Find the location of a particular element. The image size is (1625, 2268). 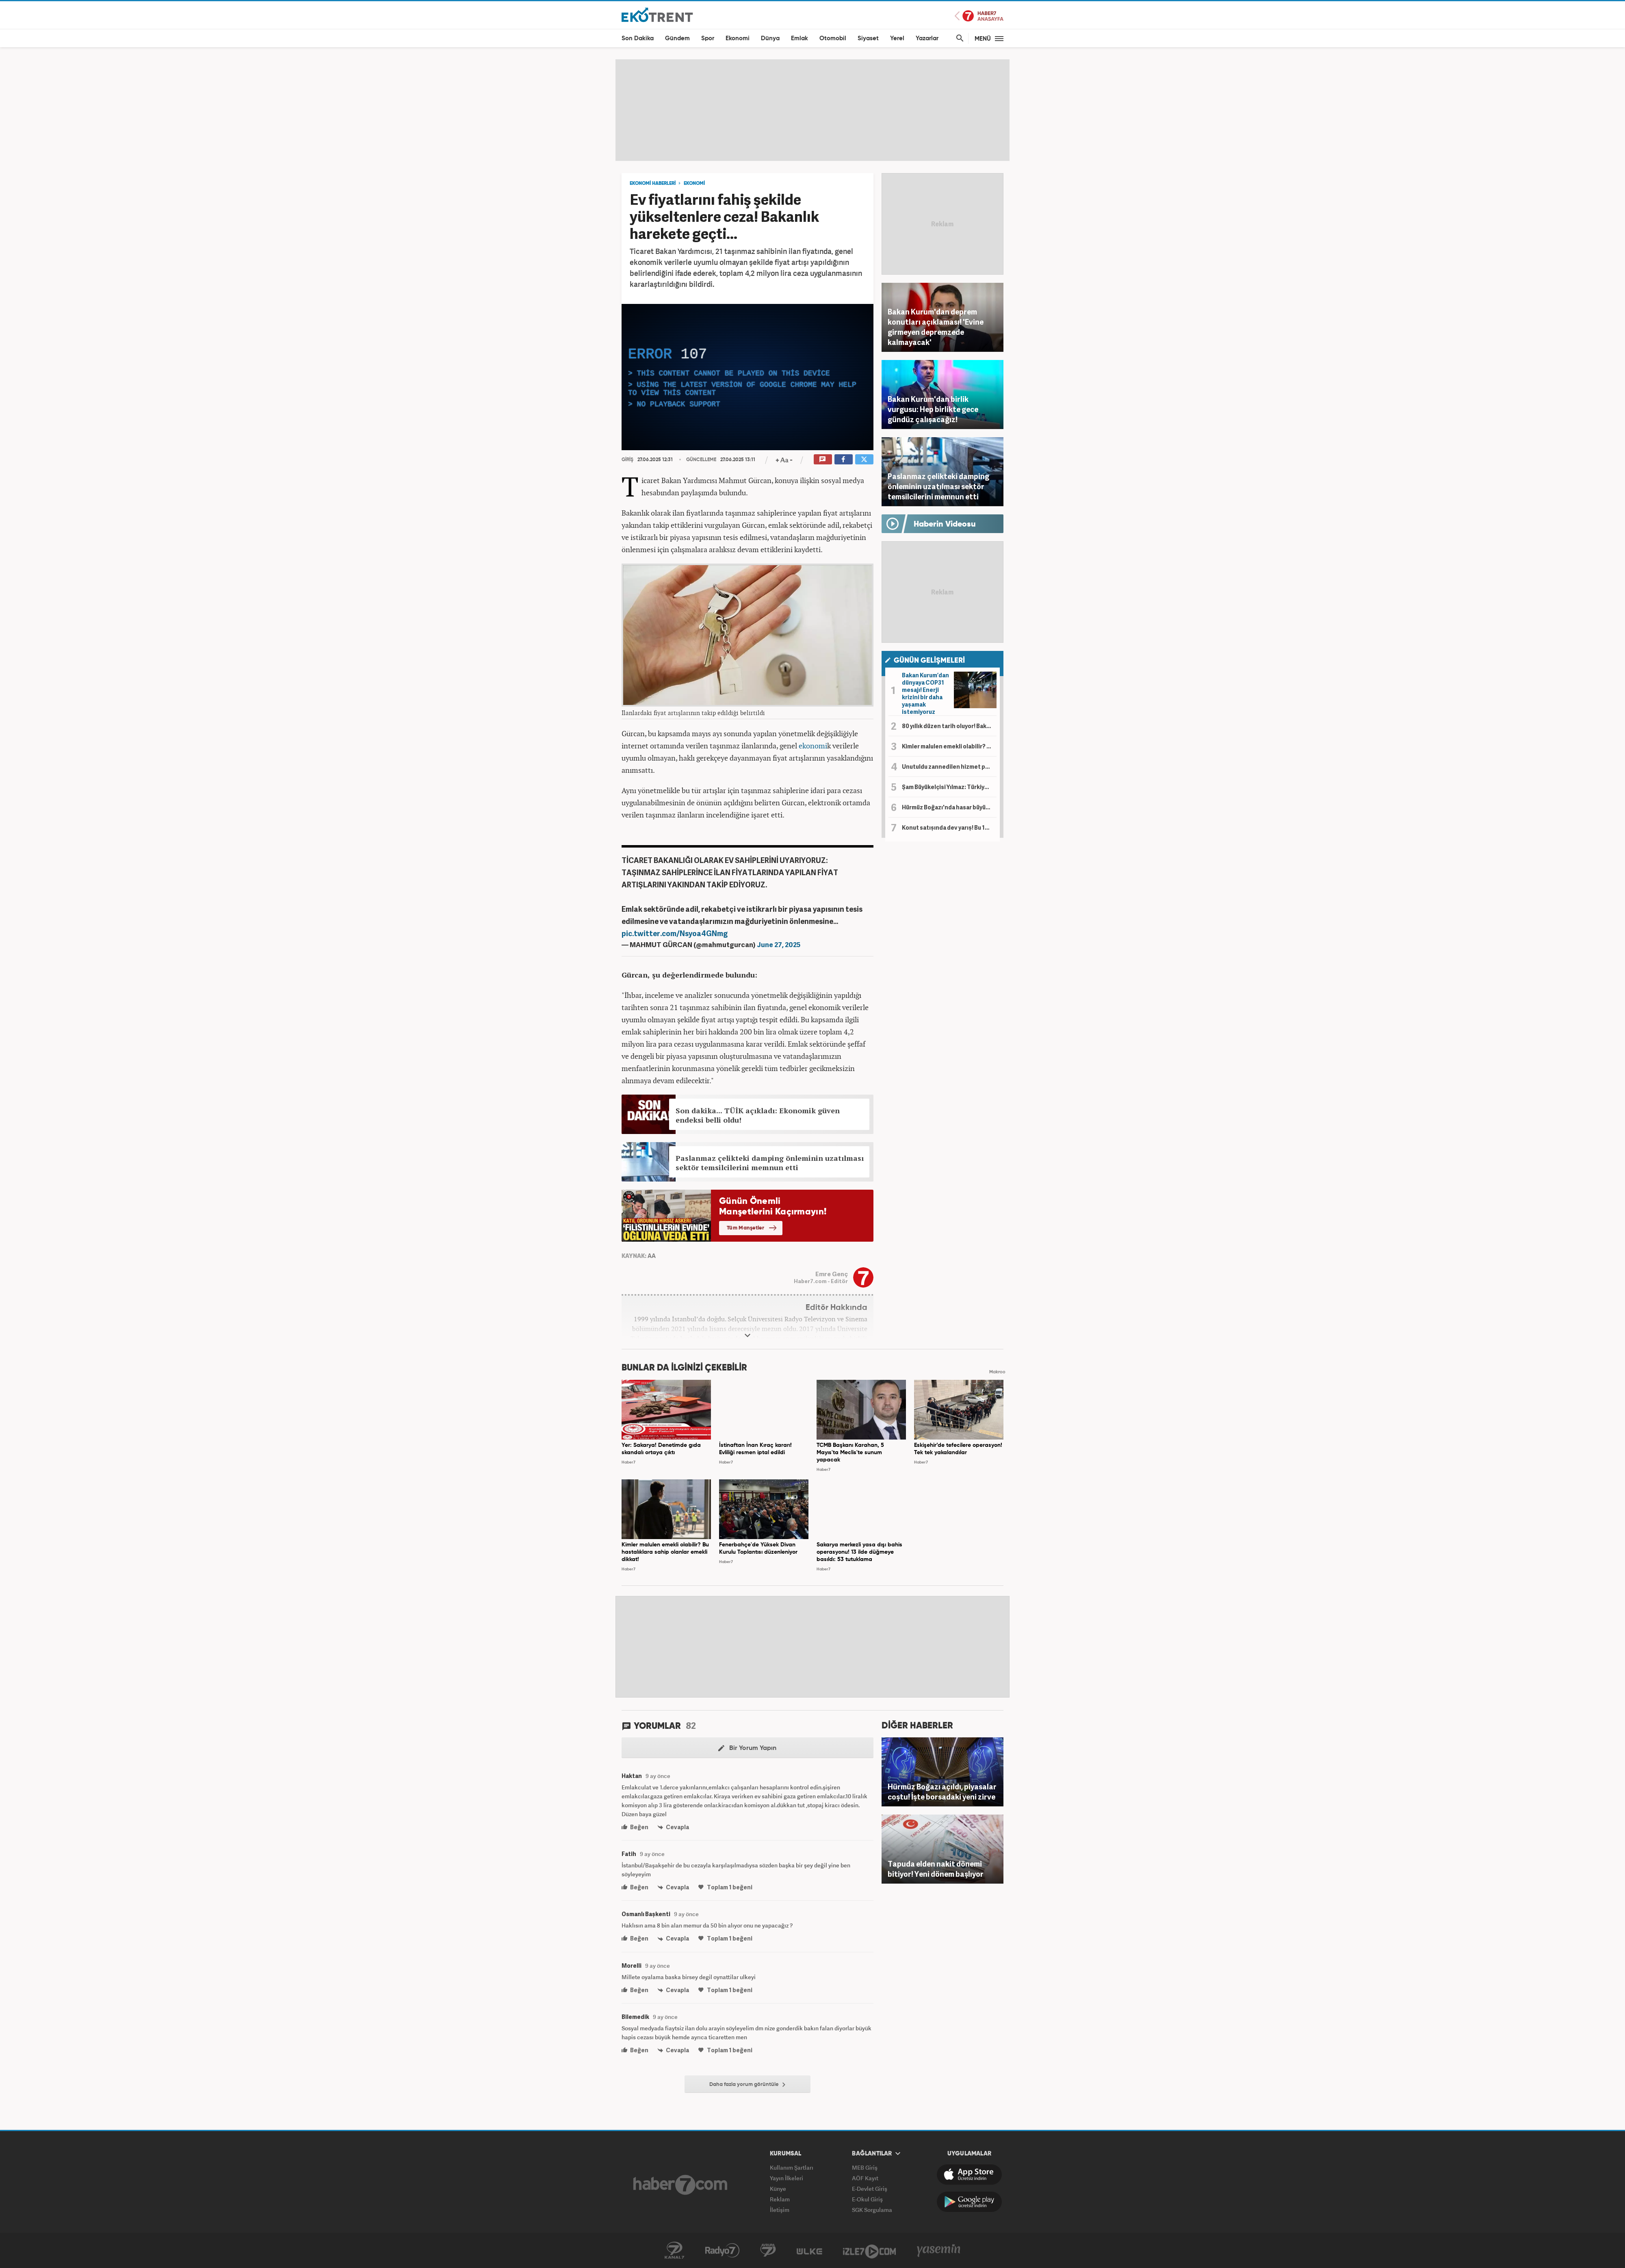

Yerel is located at coordinates (897, 38).